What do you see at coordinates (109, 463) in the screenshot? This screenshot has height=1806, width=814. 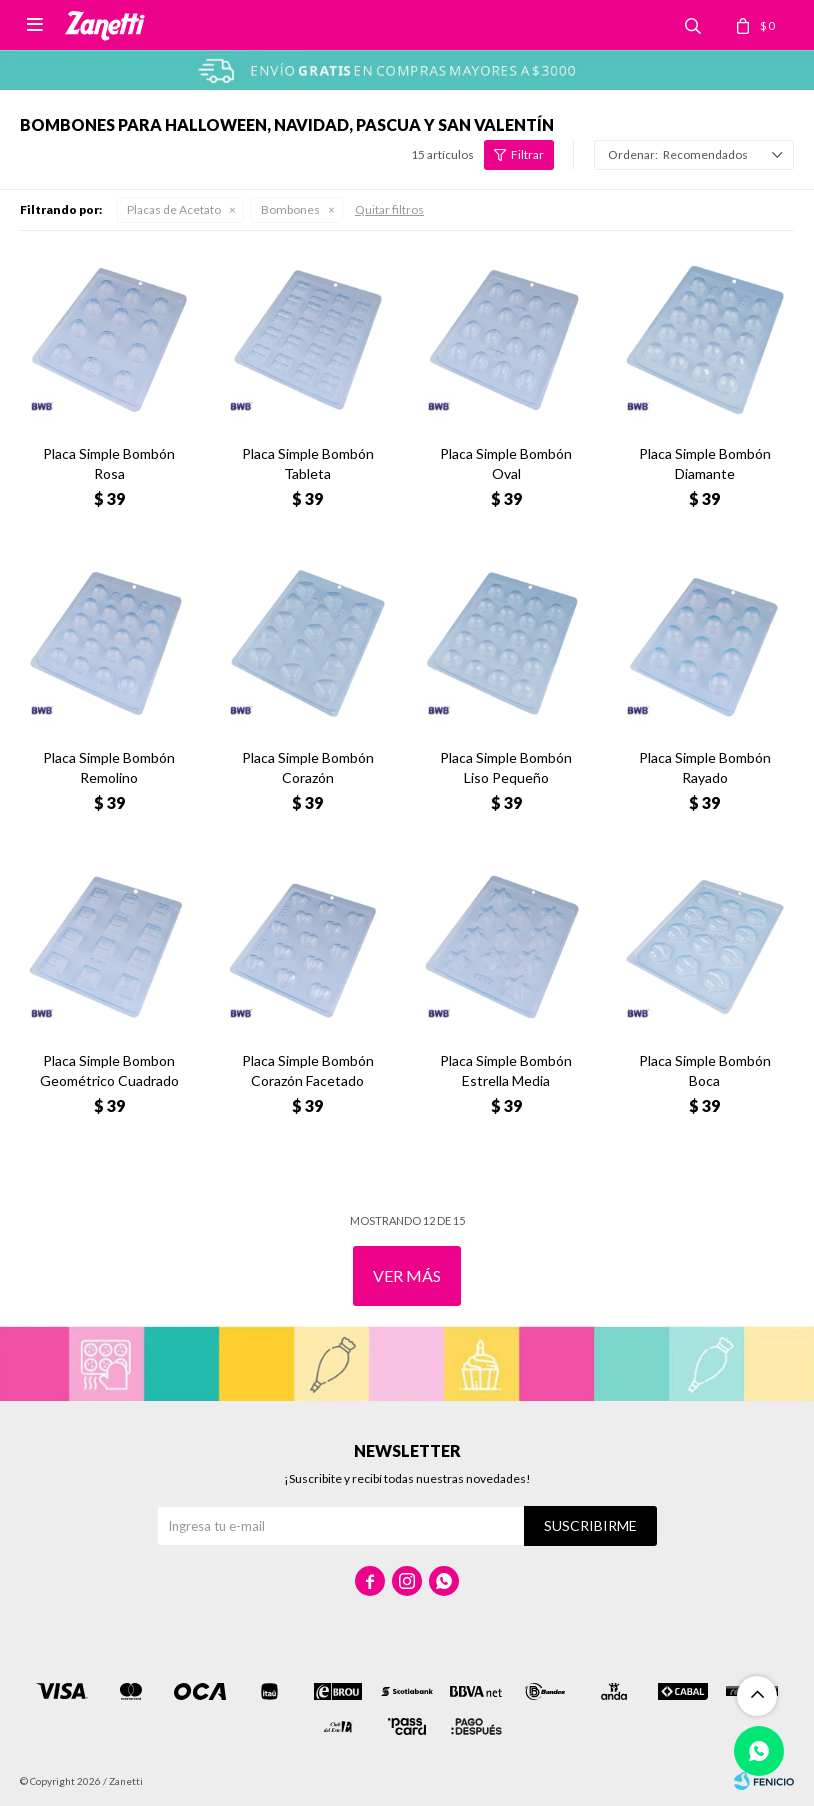 I see `Placa Simple Bombón Rosa` at bounding box center [109, 463].